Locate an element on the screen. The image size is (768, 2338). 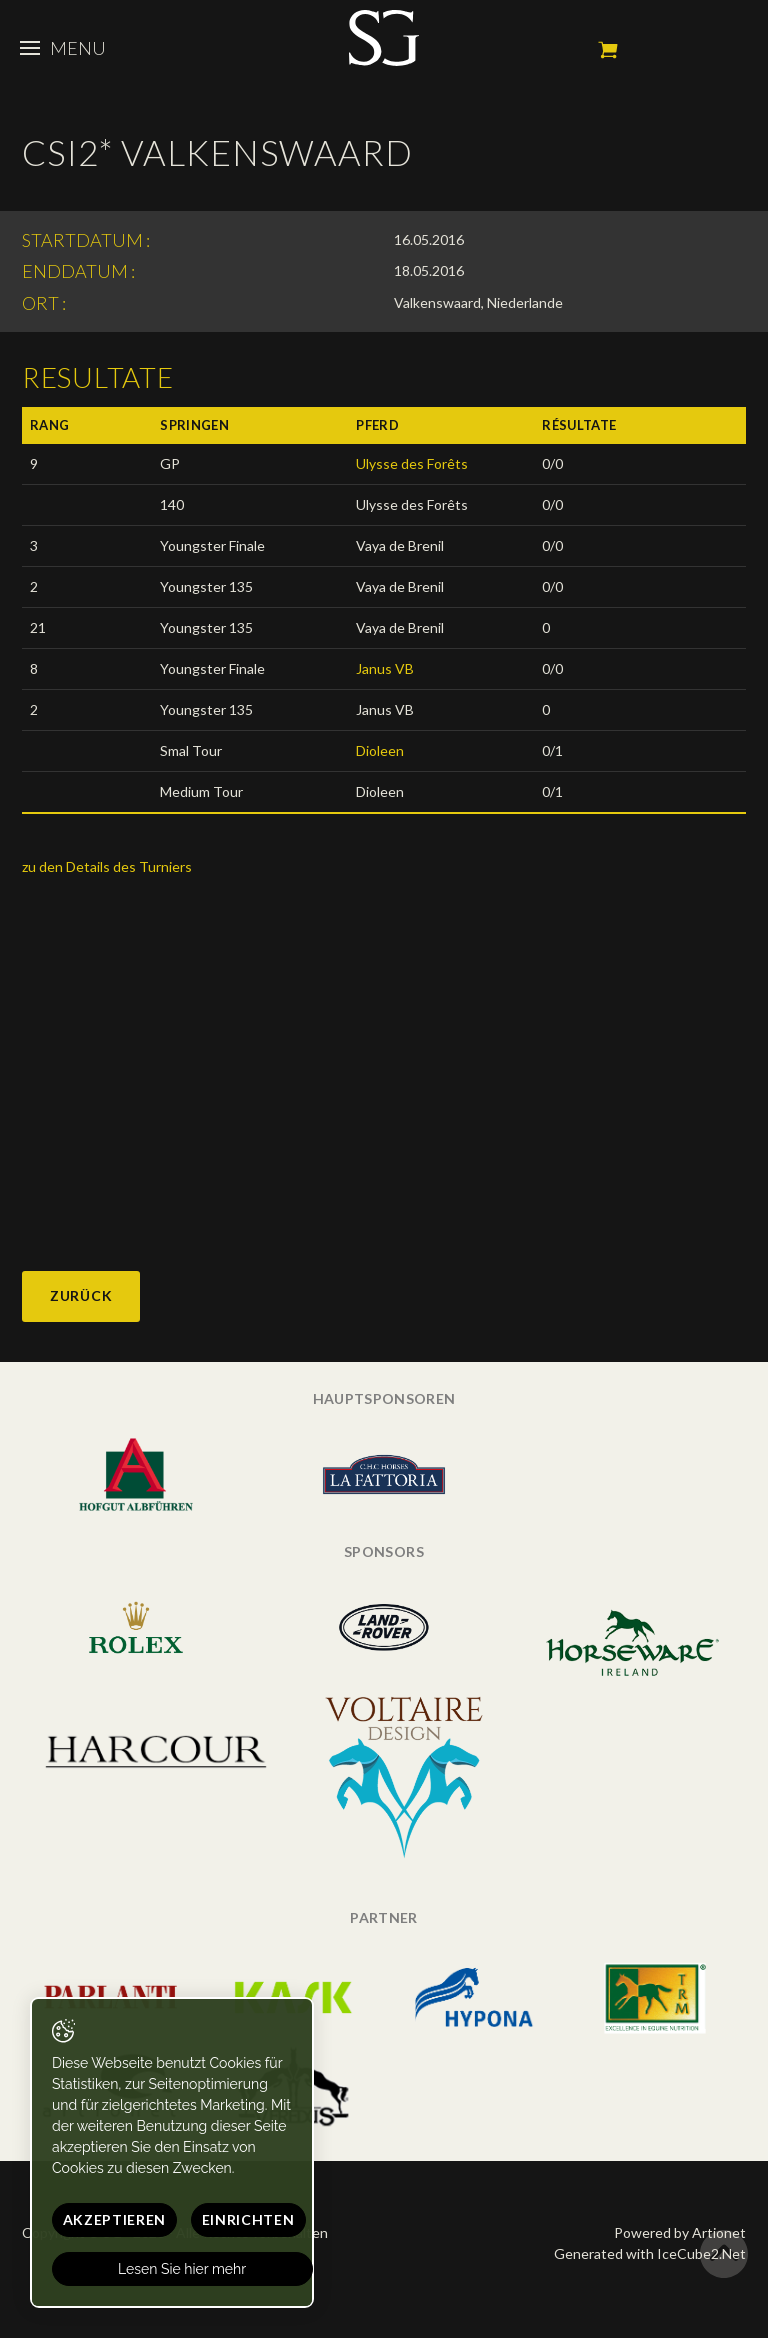
Janus VB is located at coordinates (385, 668).